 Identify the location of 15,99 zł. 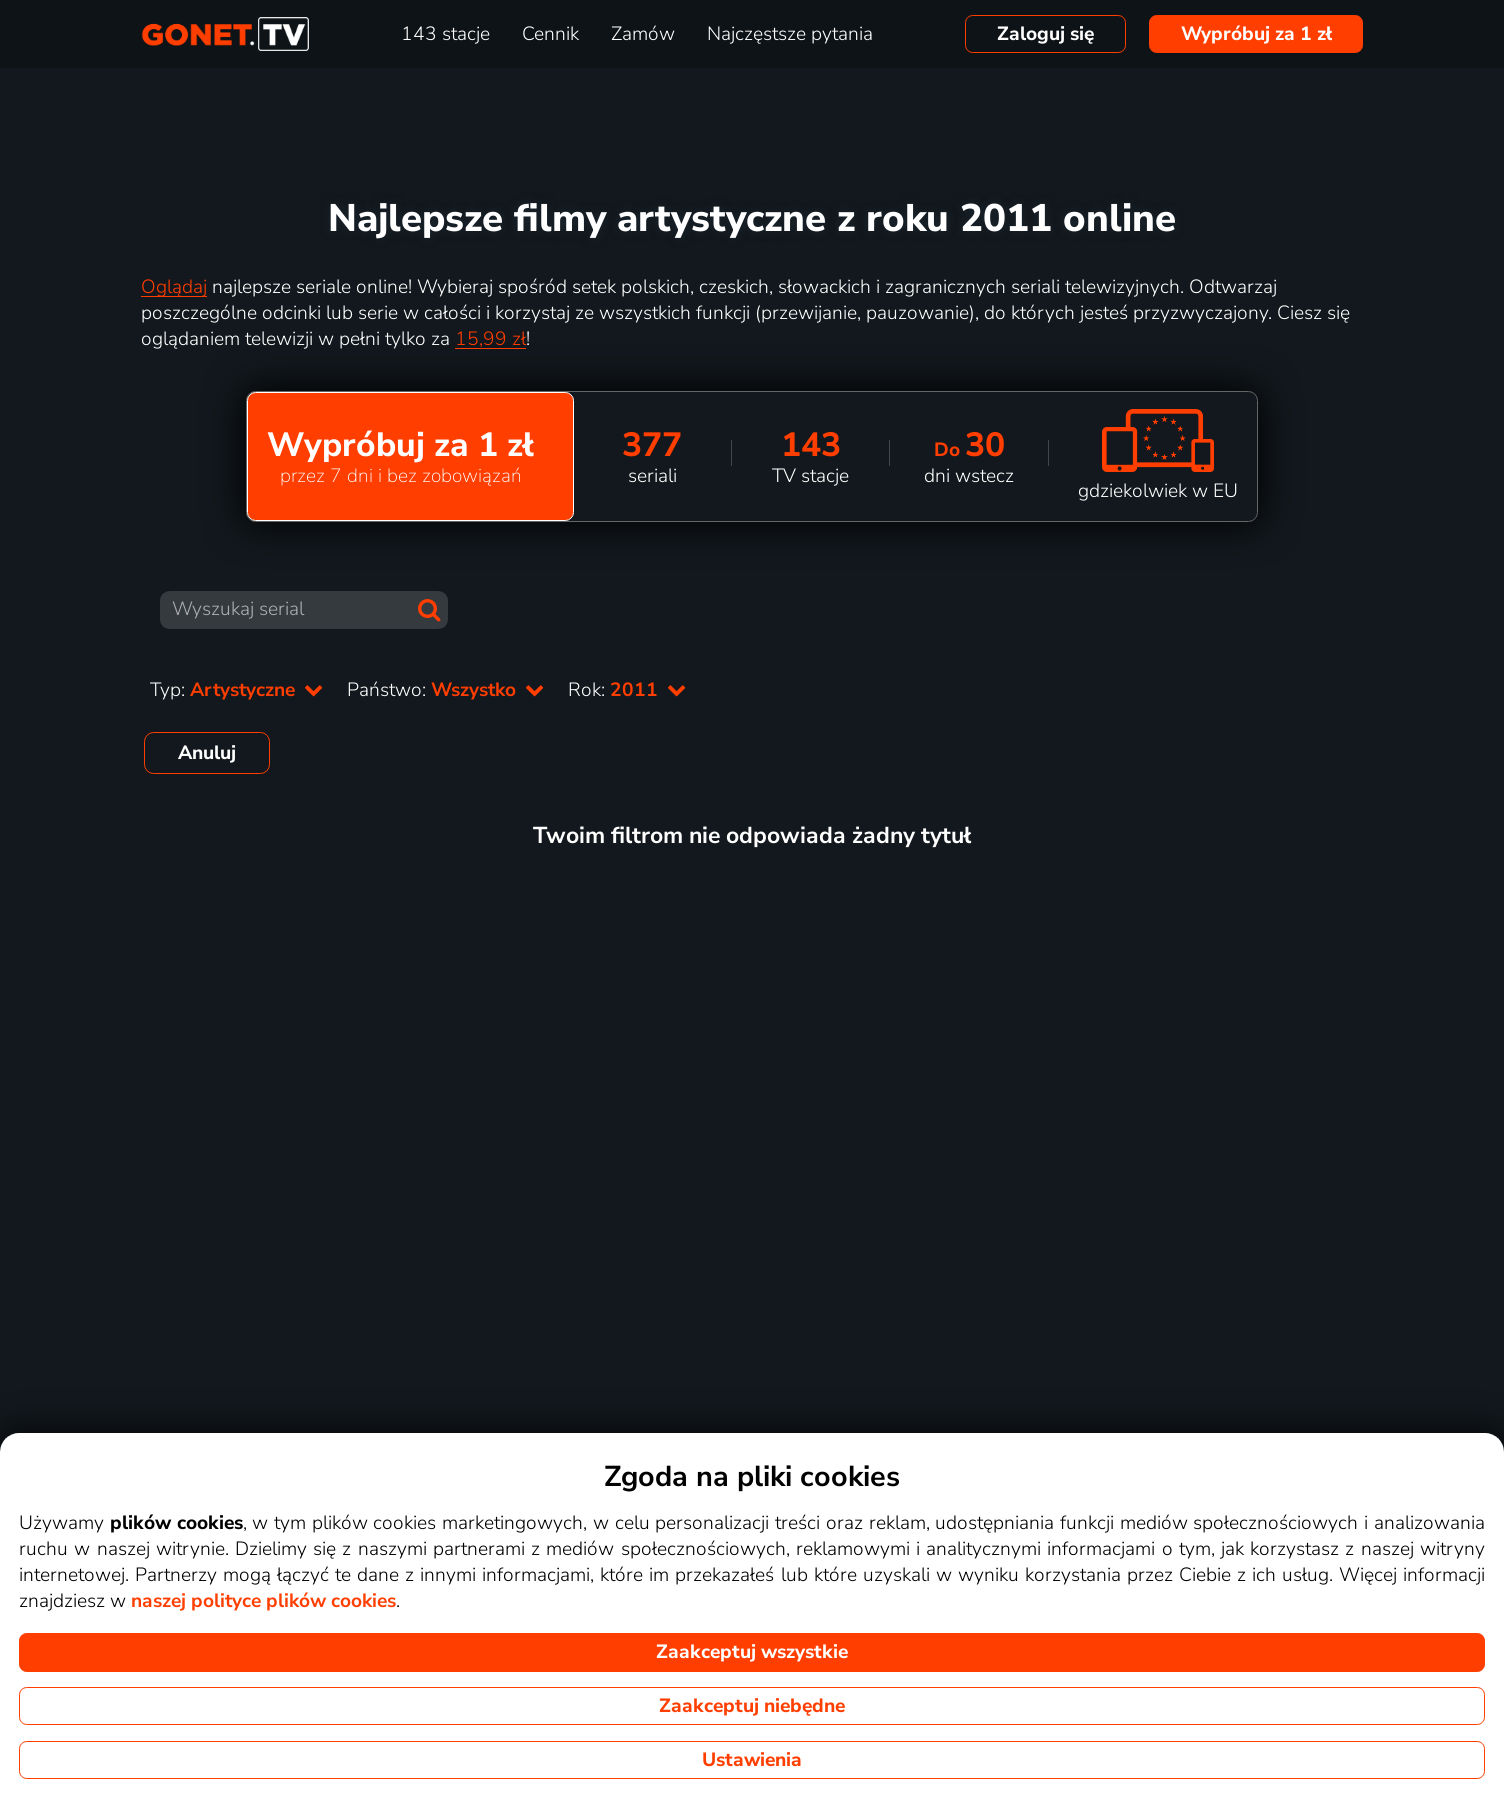
(490, 339).